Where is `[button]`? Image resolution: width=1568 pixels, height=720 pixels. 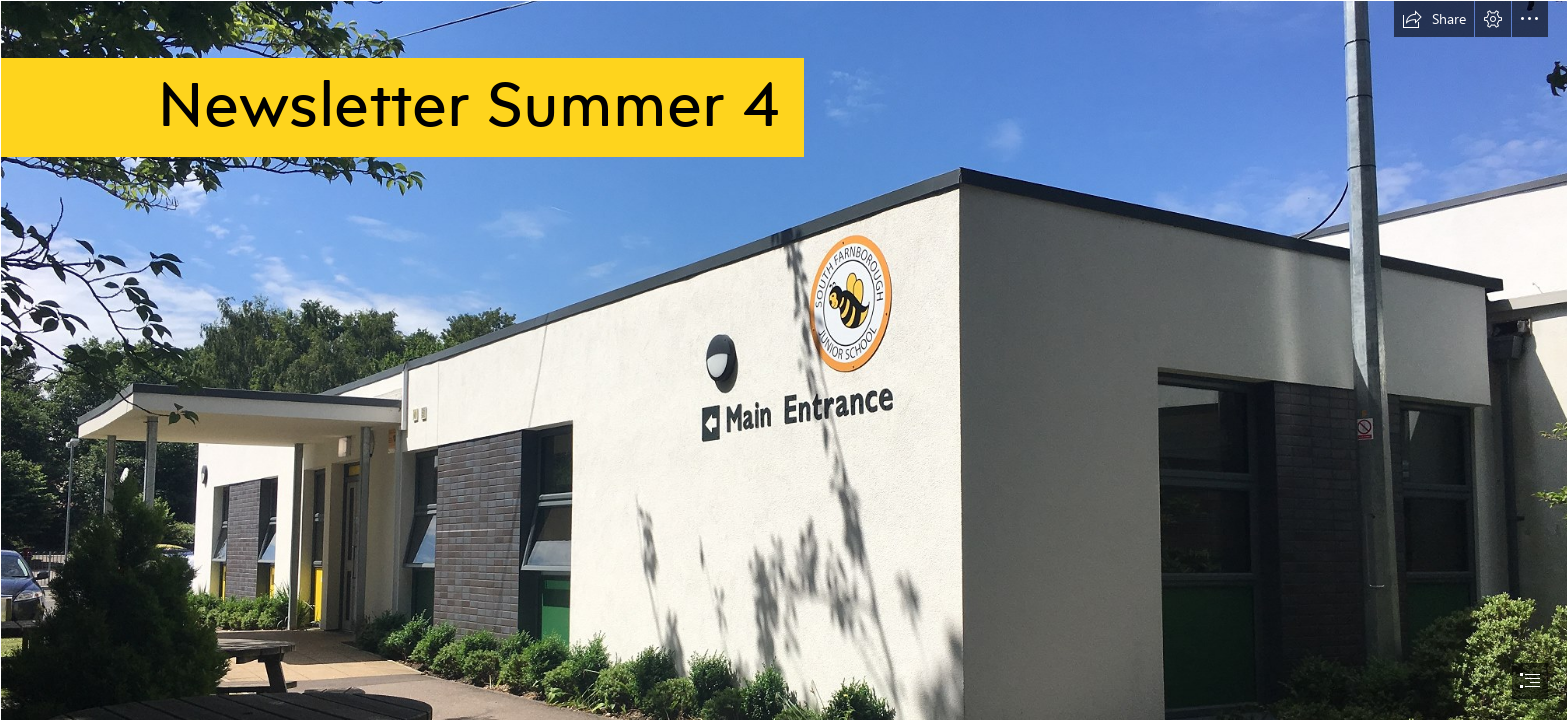 [button] is located at coordinates (1434, 19).